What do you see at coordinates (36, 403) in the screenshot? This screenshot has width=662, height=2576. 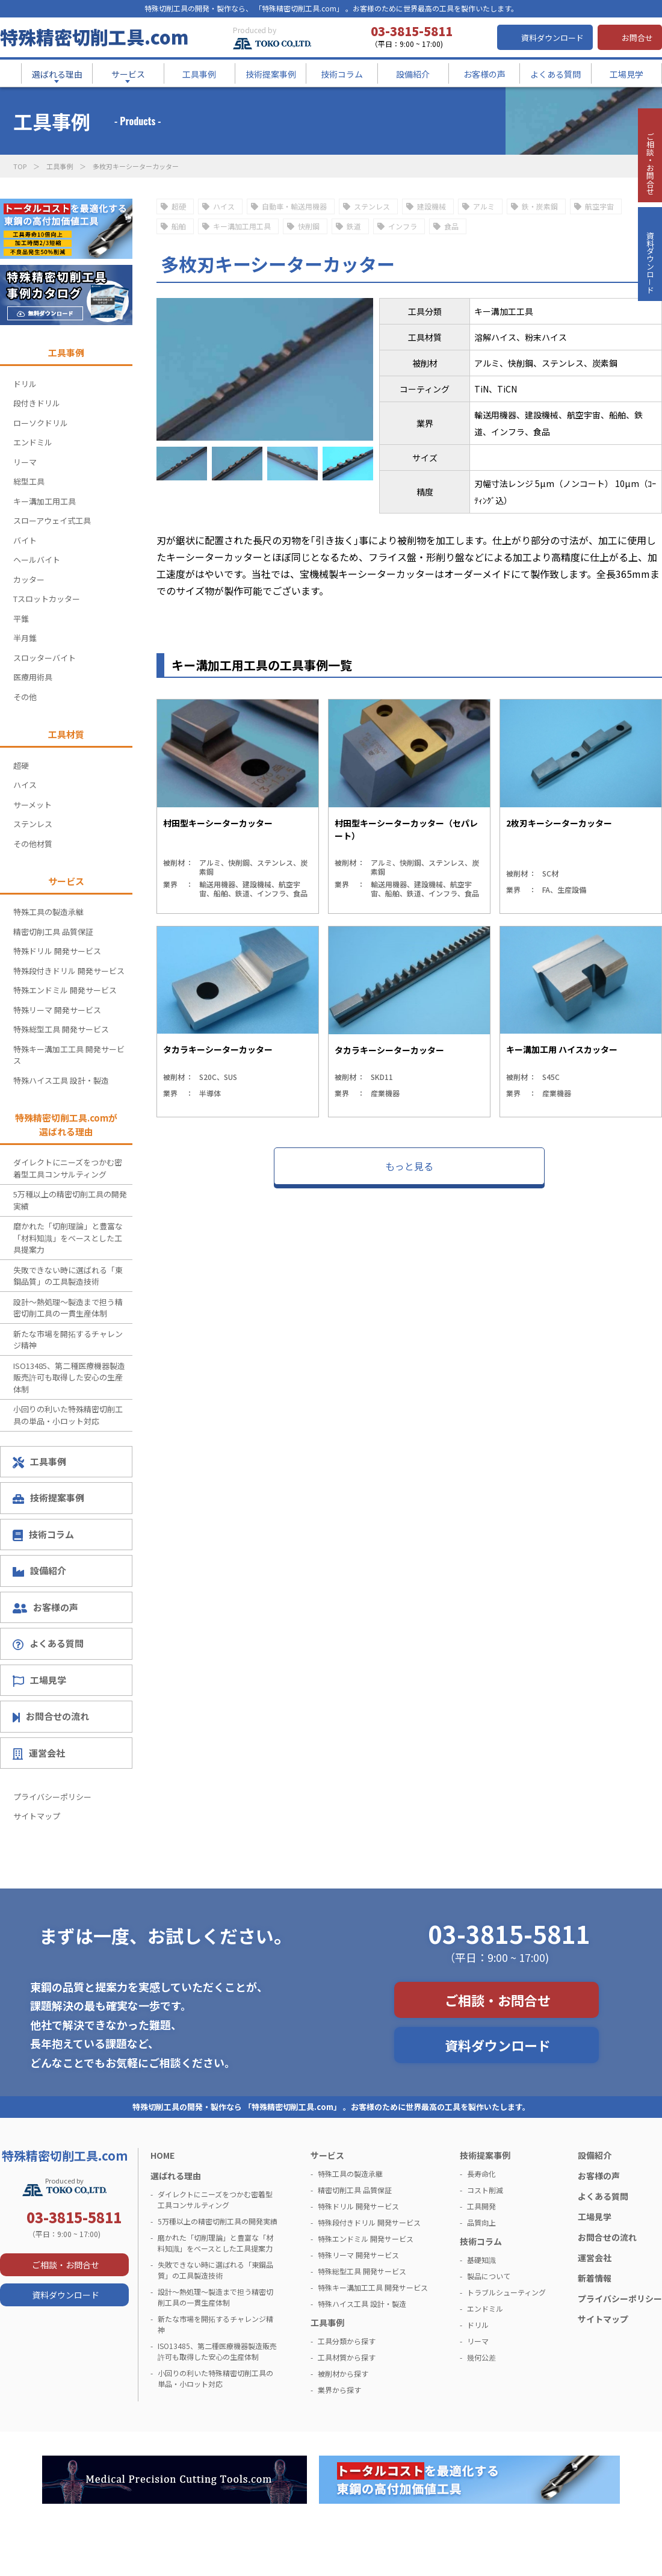 I see `段付きドリル` at bounding box center [36, 403].